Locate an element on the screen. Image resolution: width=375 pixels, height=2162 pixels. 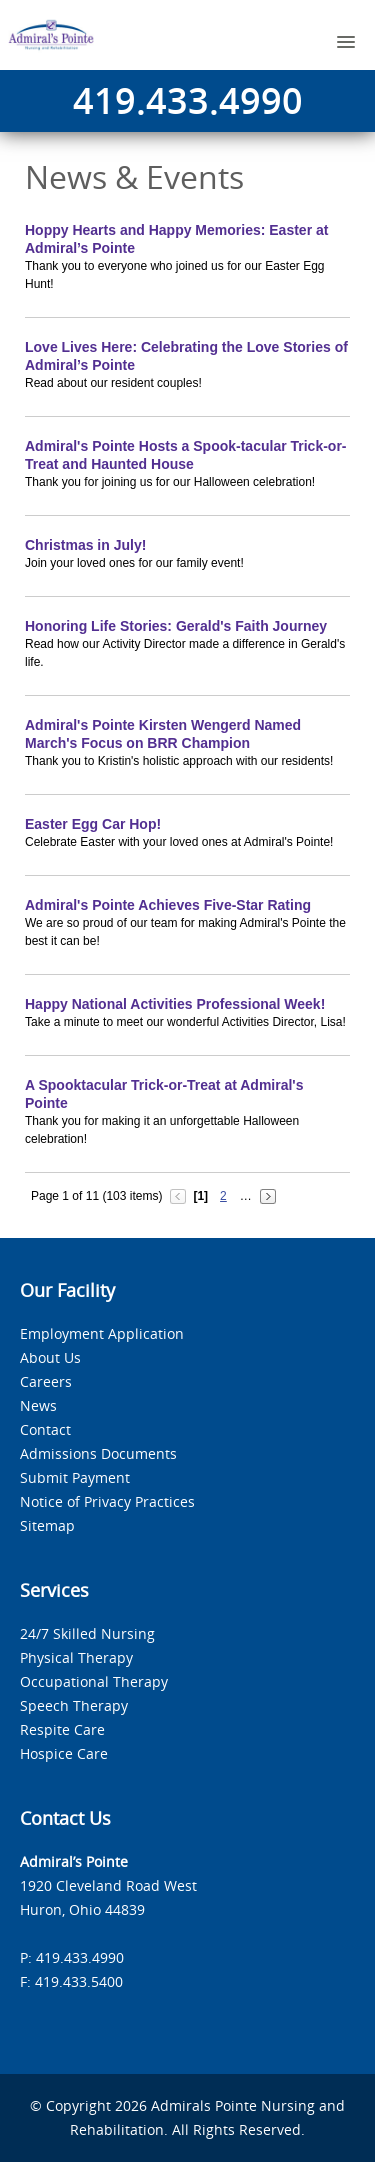
Physical Therapy is located at coordinates (76, 1657).